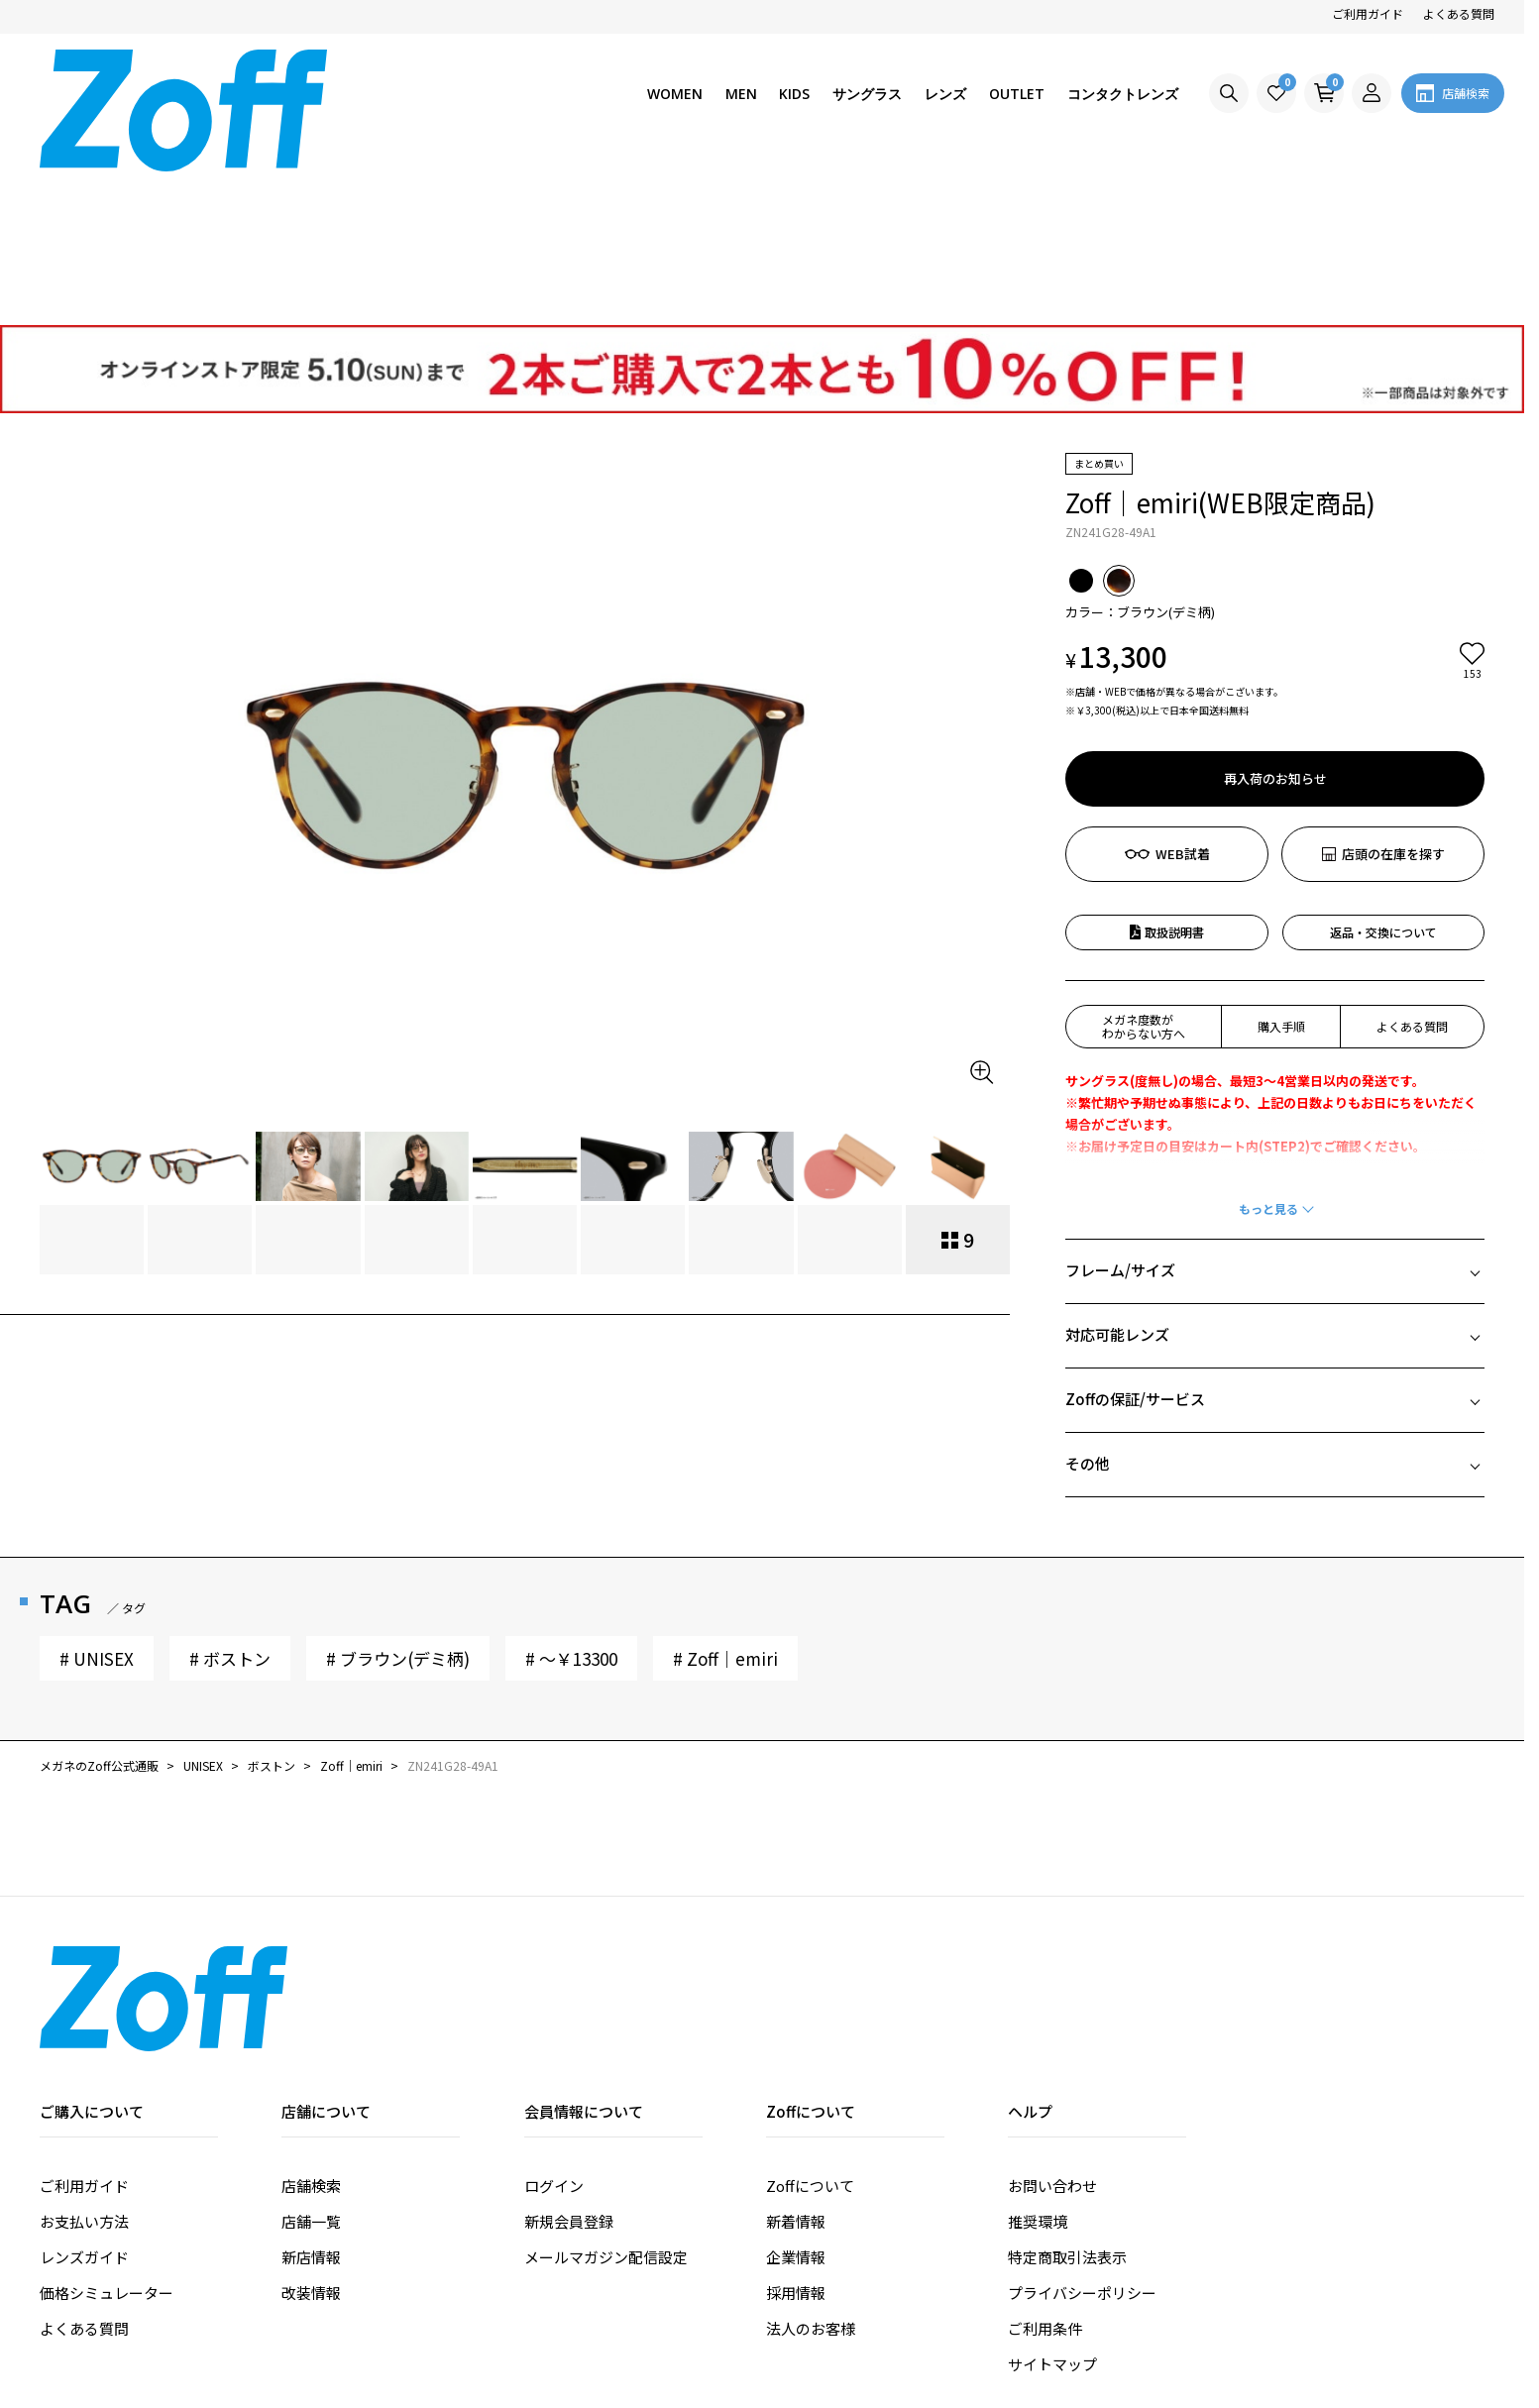  What do you see at coordinates (606, 2104) in the screenshot?
I see `メールマガジン配信設定` at bounding box center [606, 2104].